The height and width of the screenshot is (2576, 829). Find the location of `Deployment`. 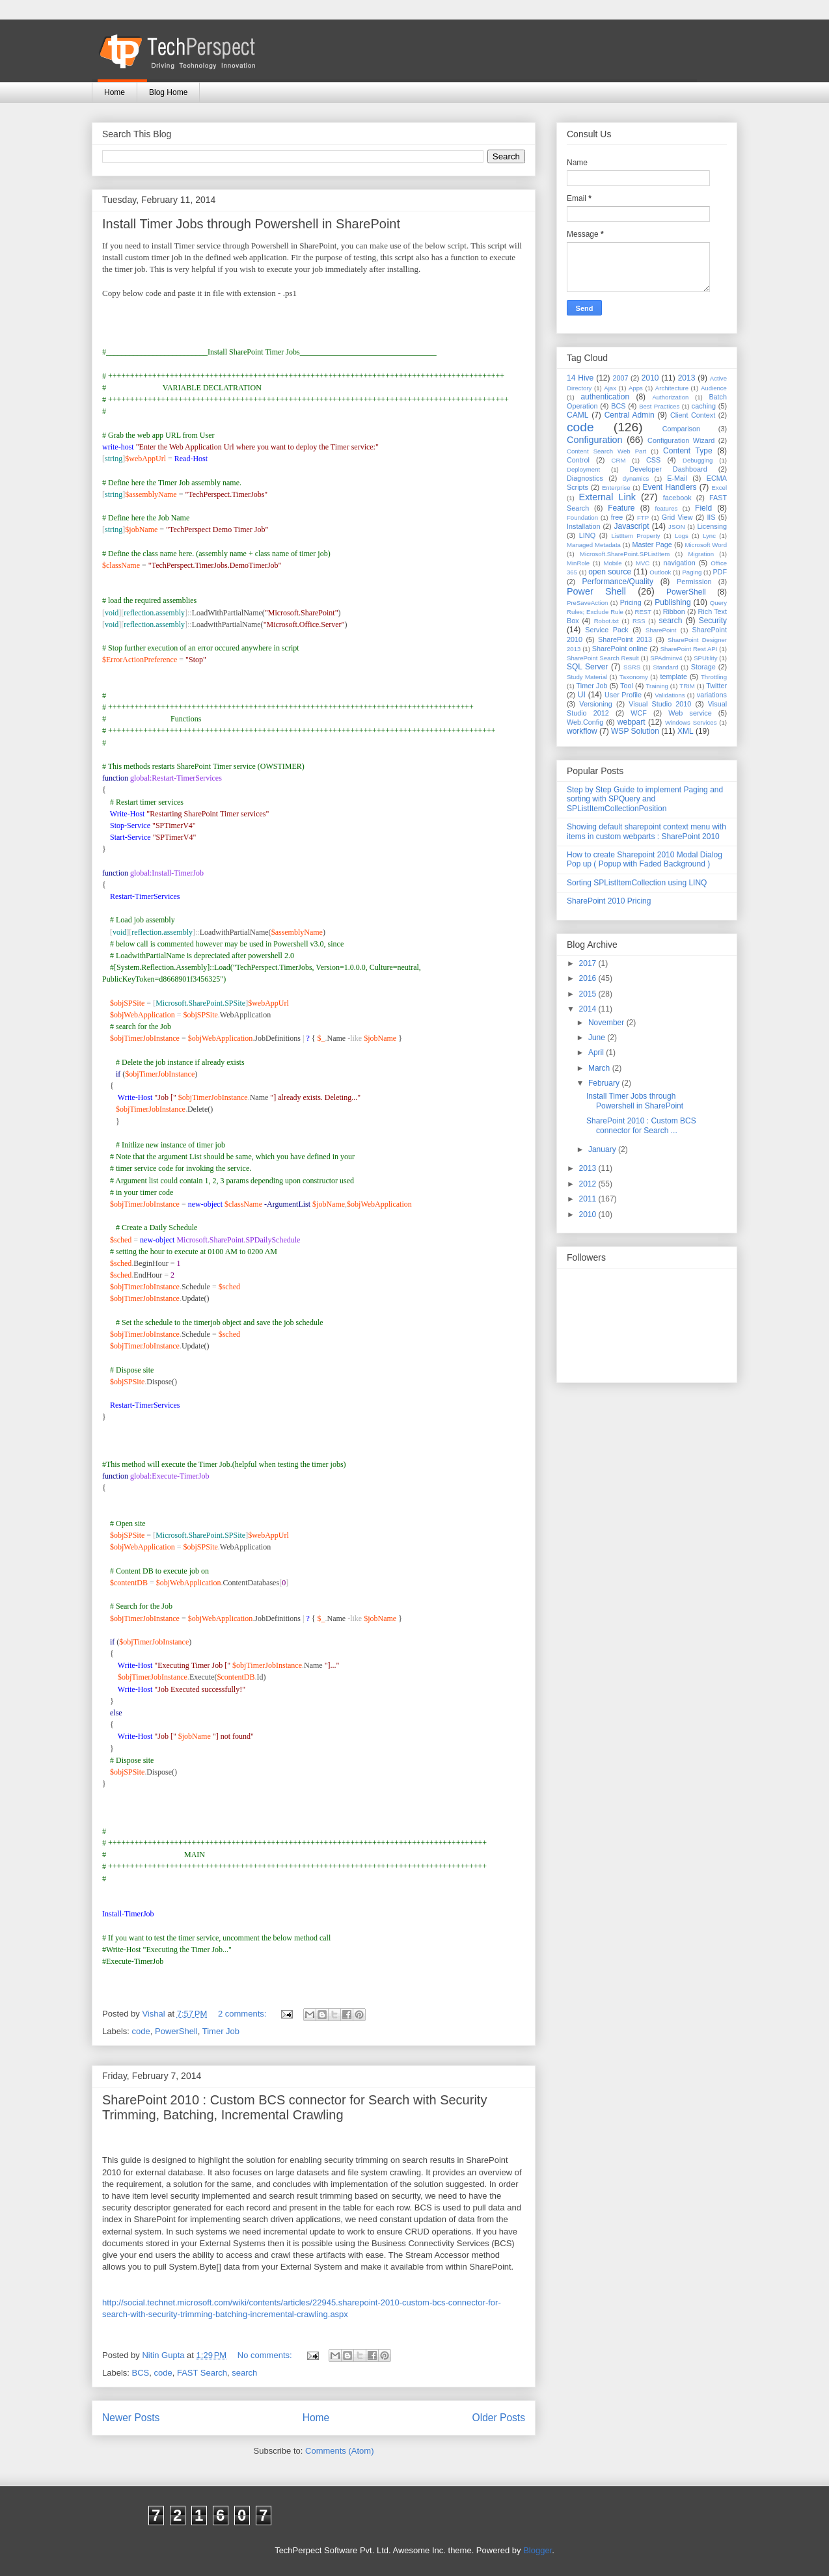

Deployment is located at coordinates (583, 469).